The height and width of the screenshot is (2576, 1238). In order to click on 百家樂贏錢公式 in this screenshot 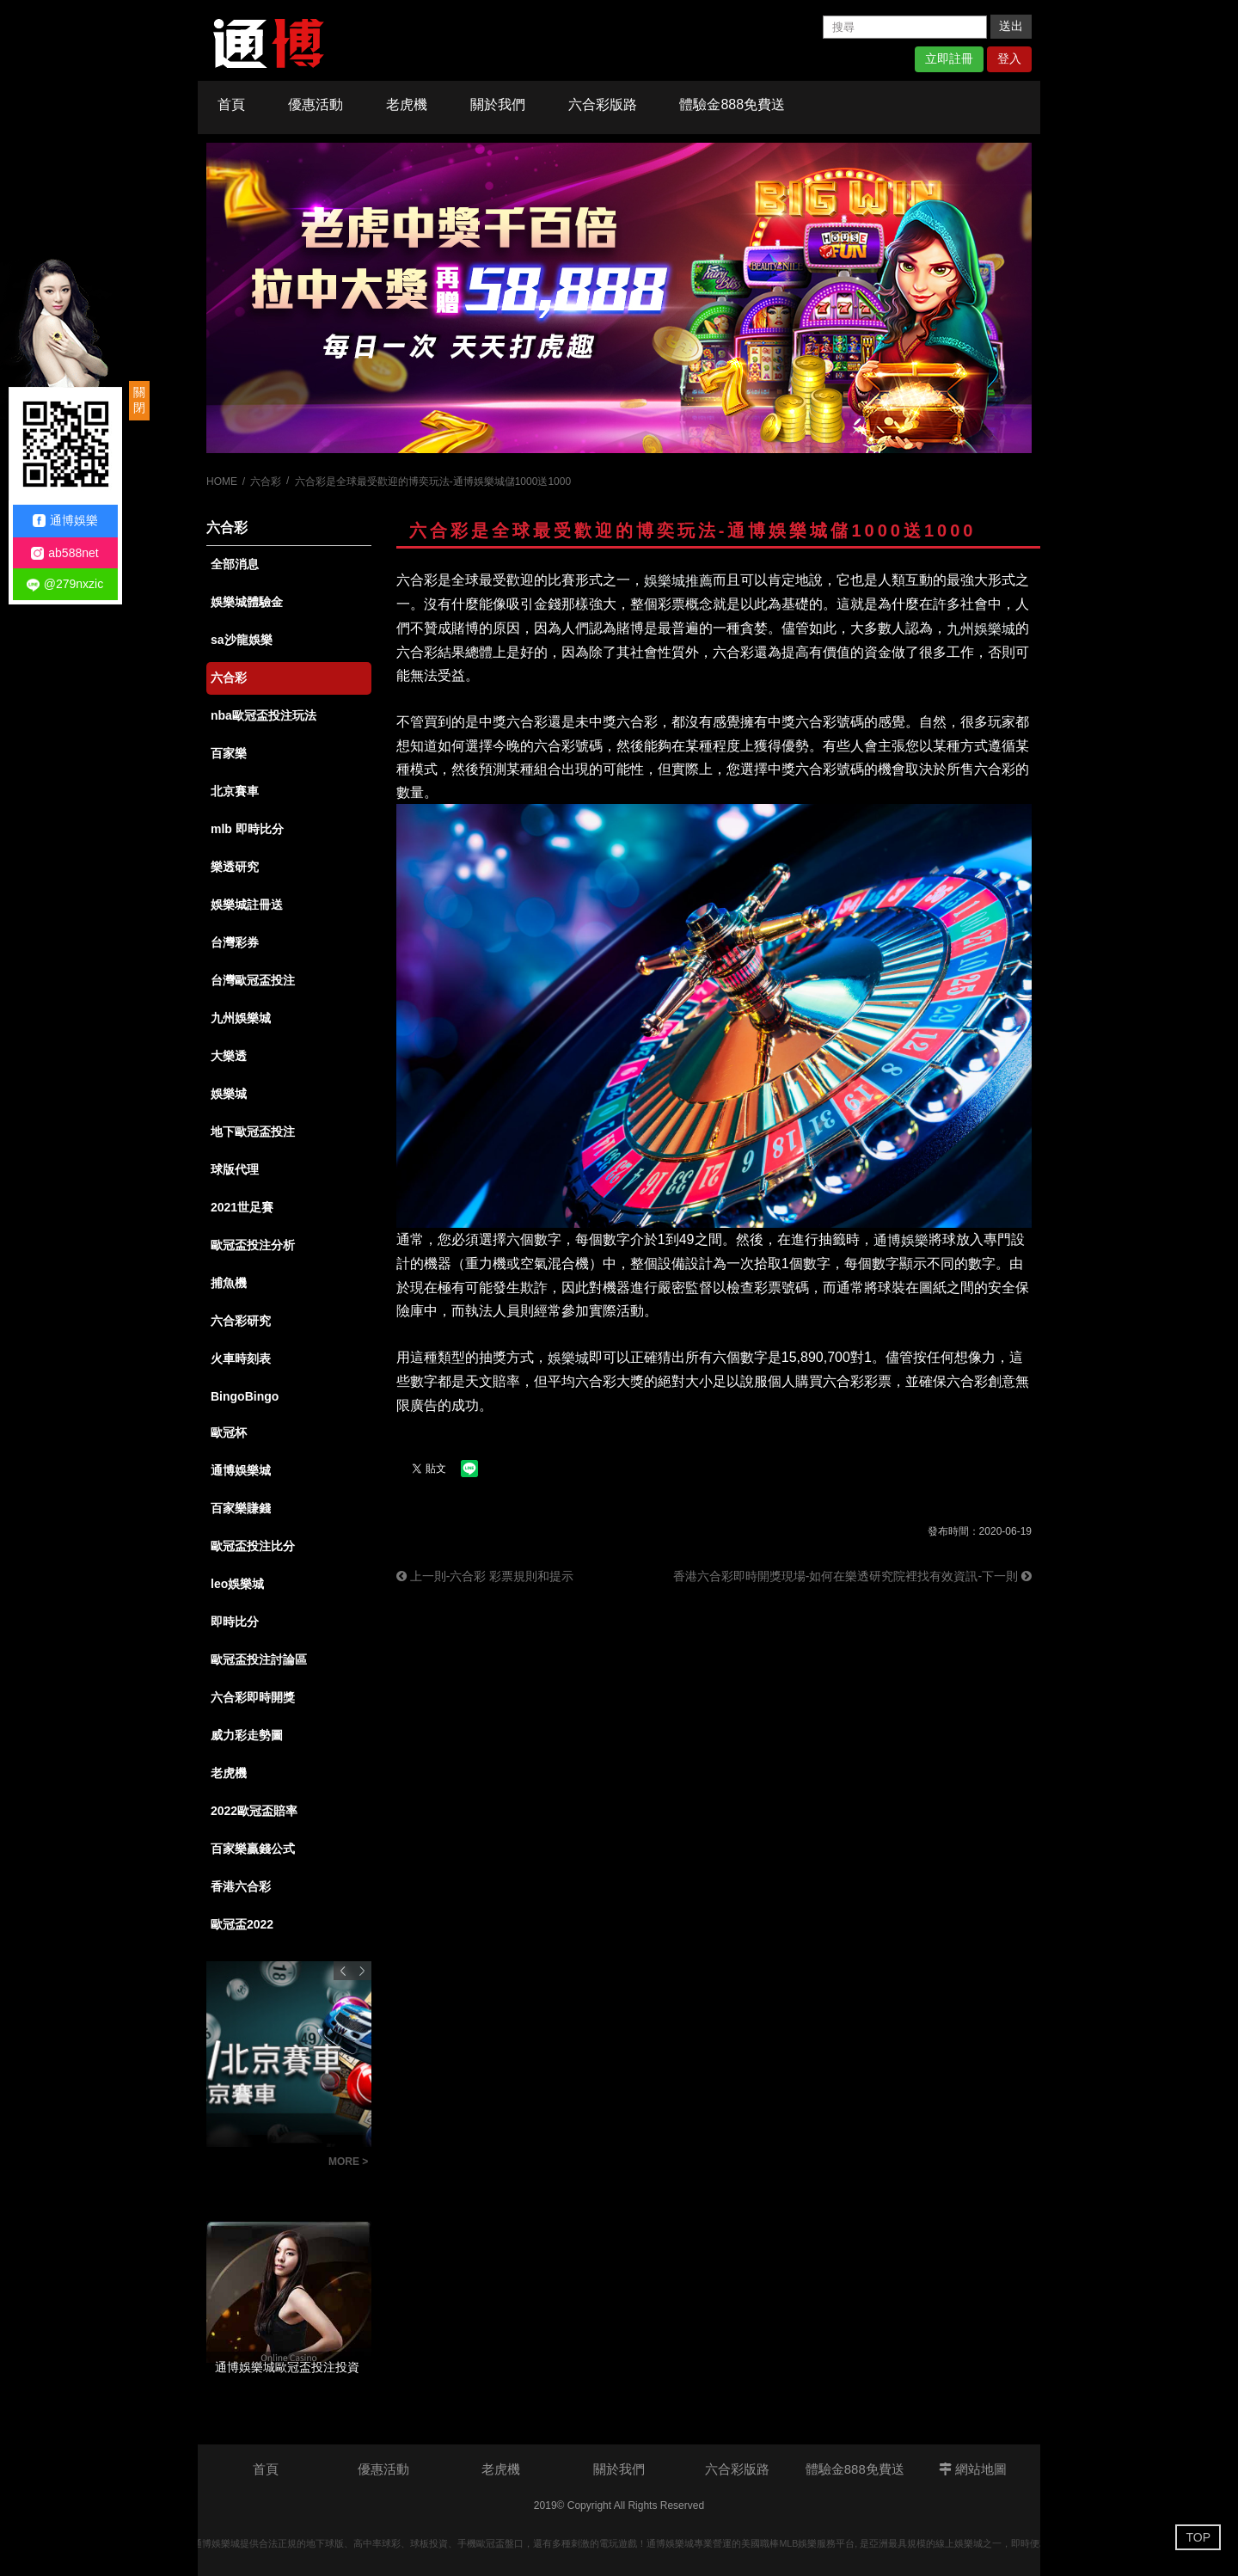, I will do `click(253, 1848)`.